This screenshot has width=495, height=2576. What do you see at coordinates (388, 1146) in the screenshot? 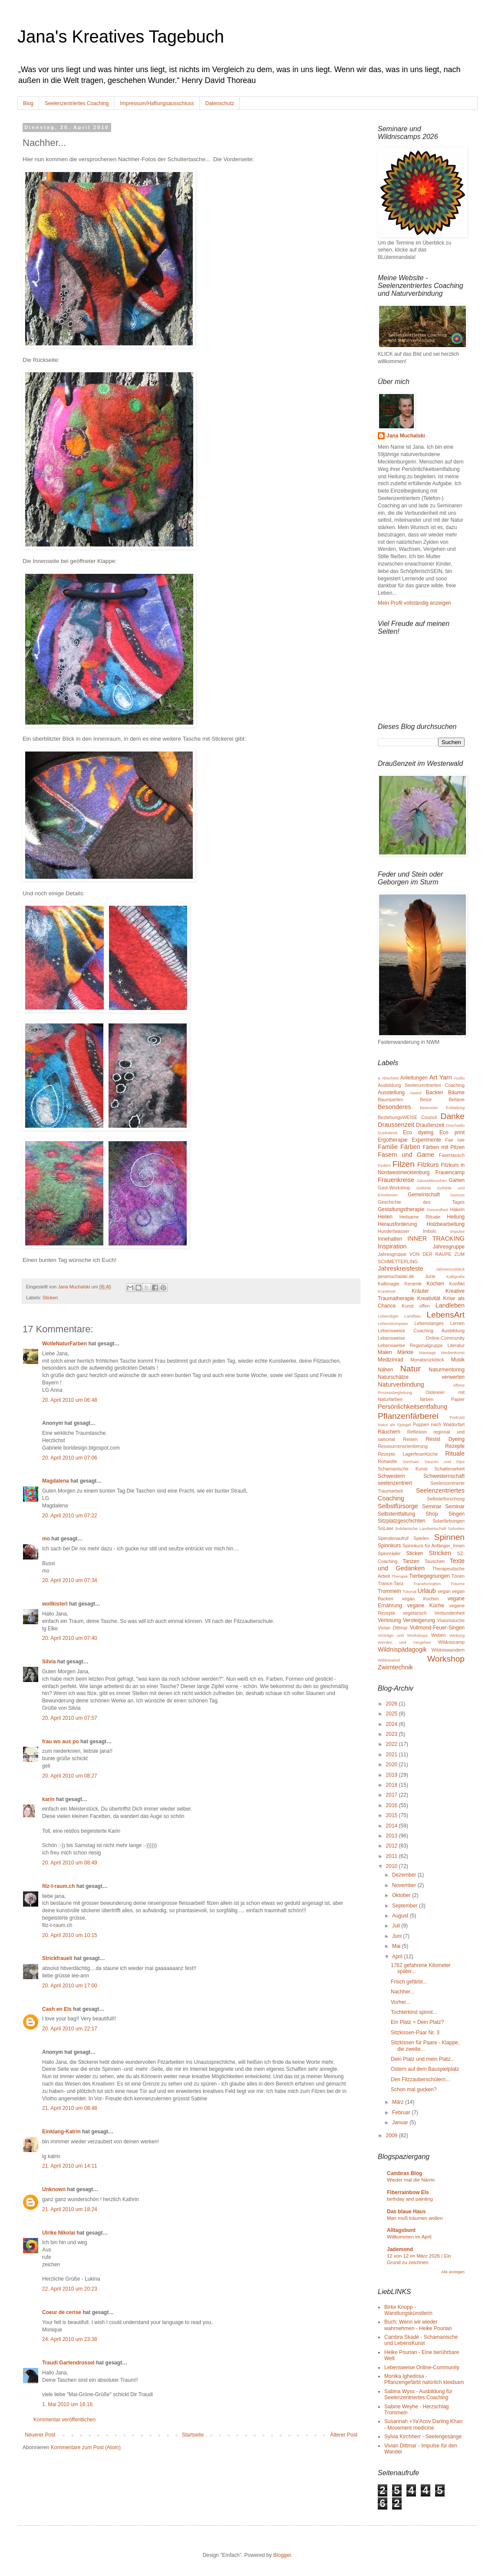
I see `Familie` at bounding box center [388, 1146].